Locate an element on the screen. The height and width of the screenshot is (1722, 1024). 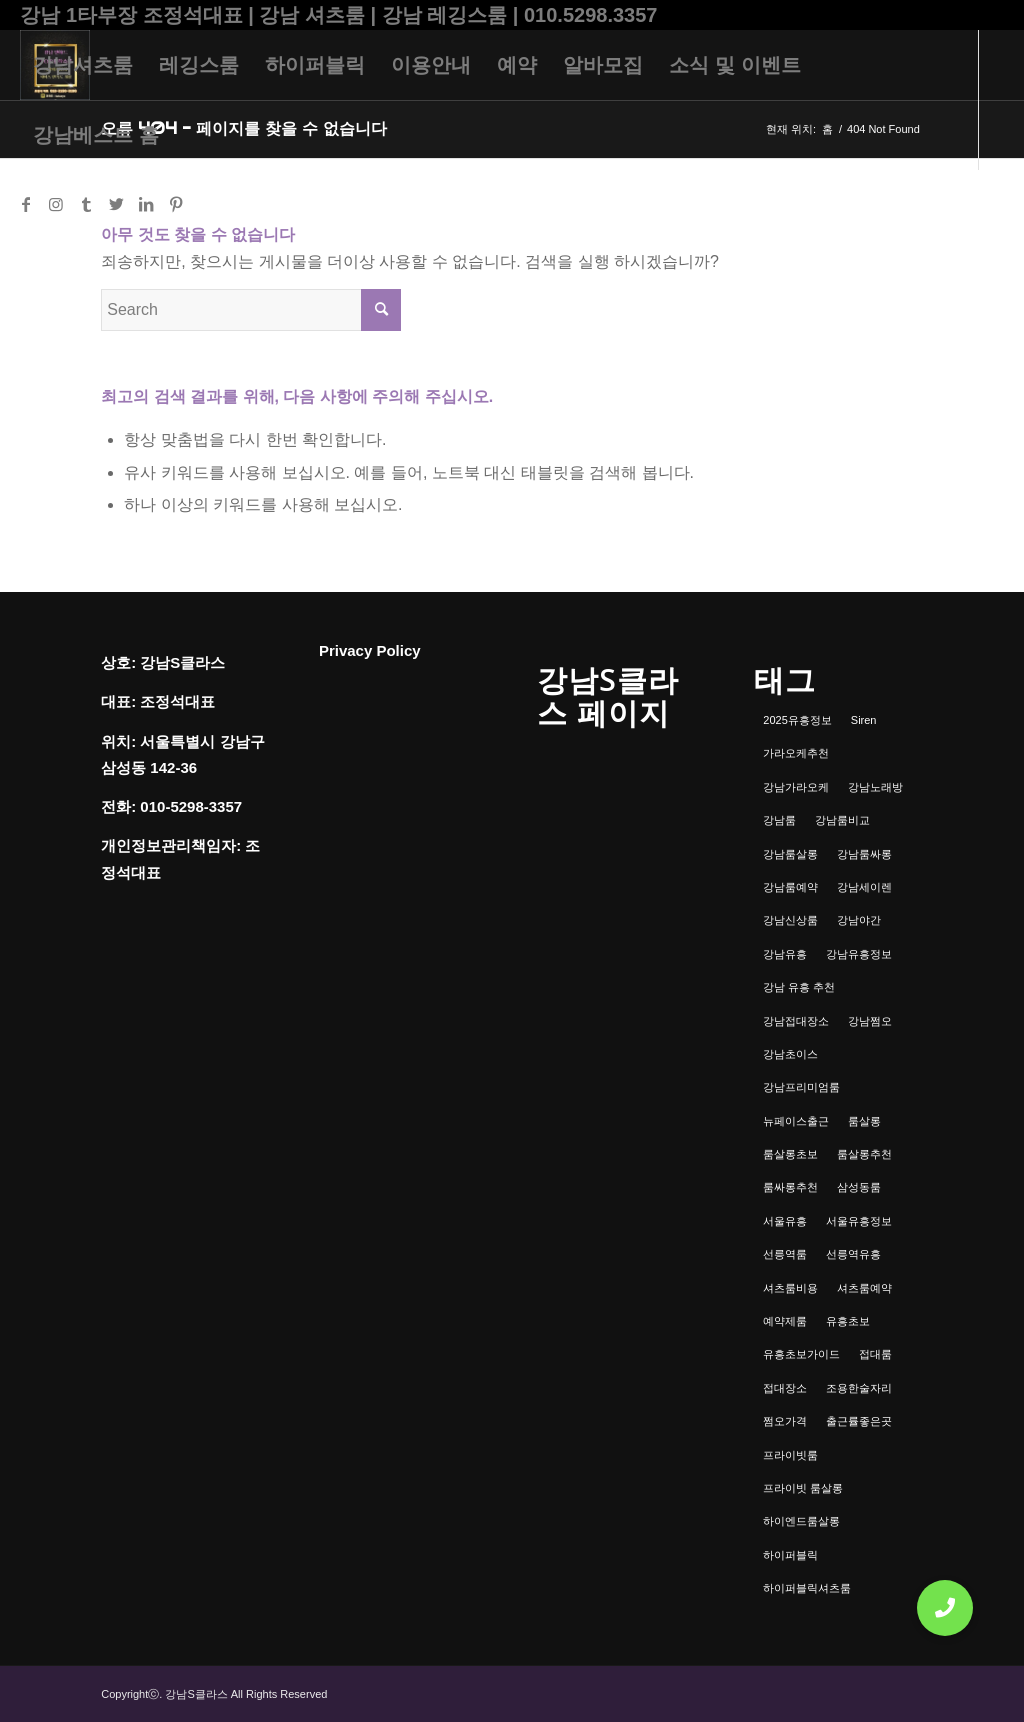
강남 유흥 추천 [강남 유흥 추천 (1개 항목)] is located at coordinates (799, 987).